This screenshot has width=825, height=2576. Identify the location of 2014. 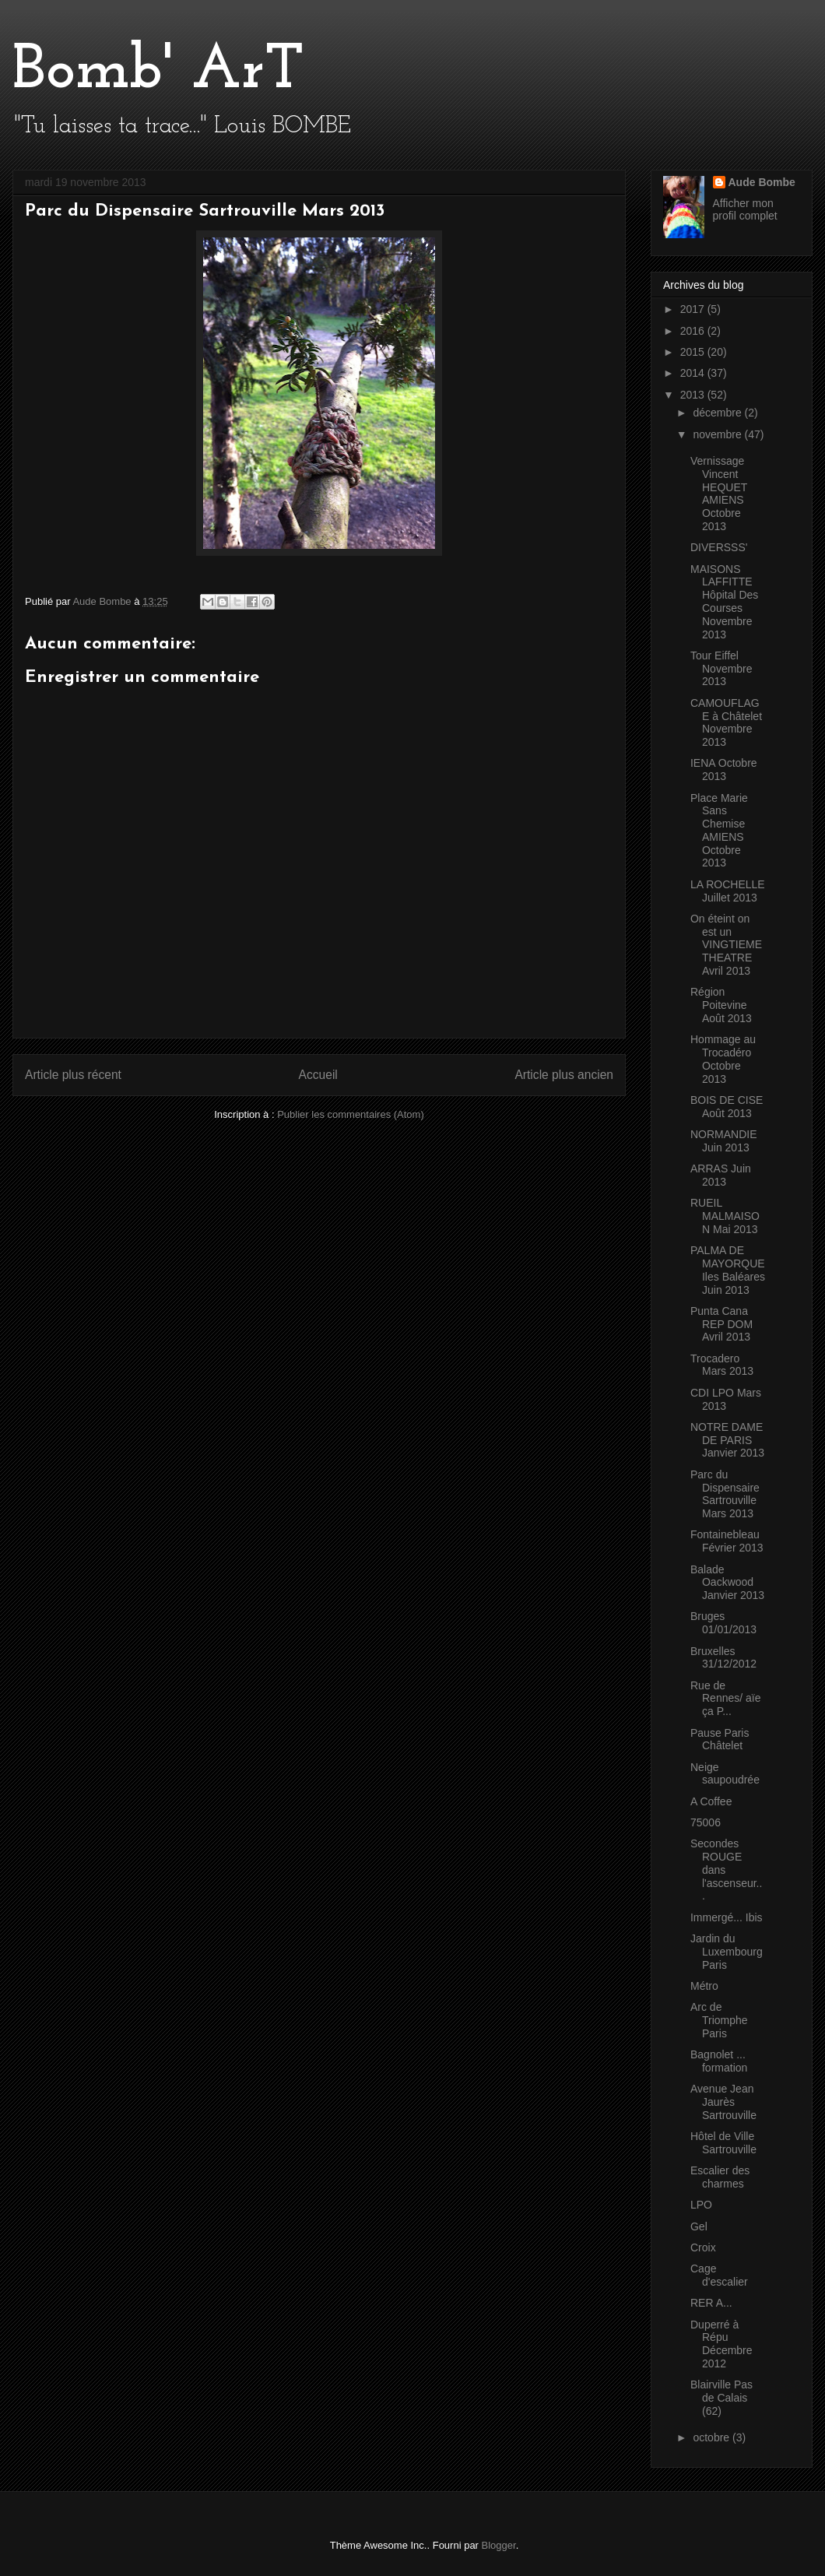
(693, 373).